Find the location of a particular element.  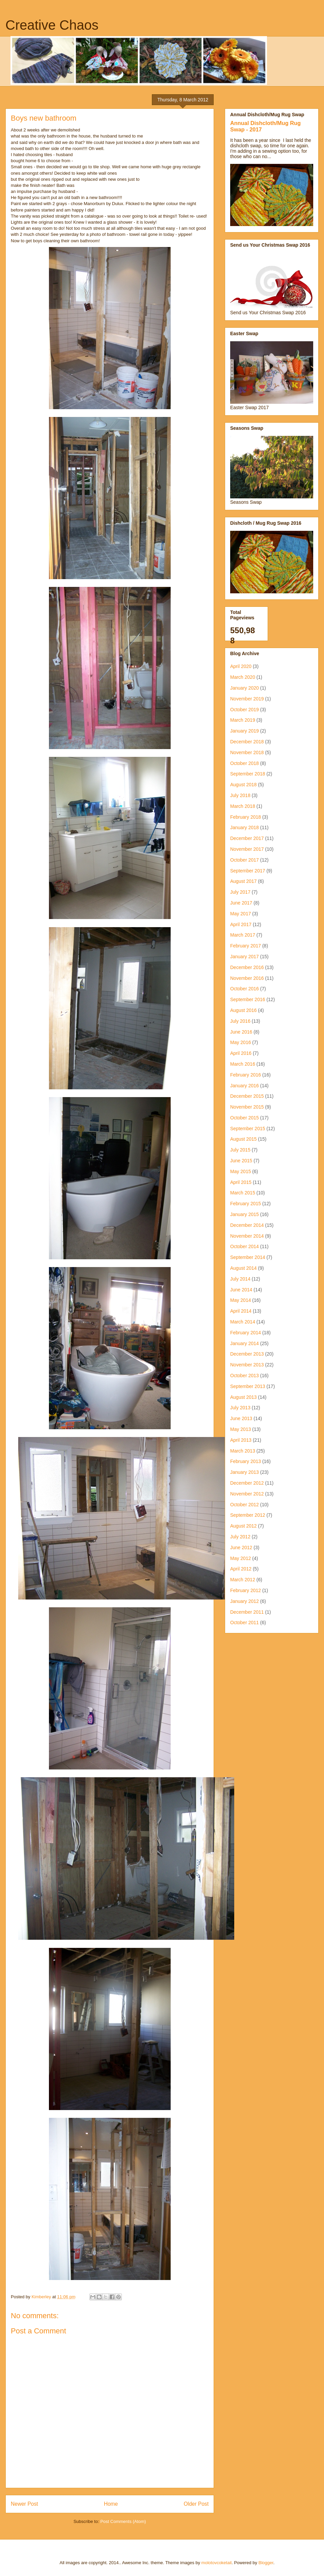

March 2018 is located at coordinates (242, 806).